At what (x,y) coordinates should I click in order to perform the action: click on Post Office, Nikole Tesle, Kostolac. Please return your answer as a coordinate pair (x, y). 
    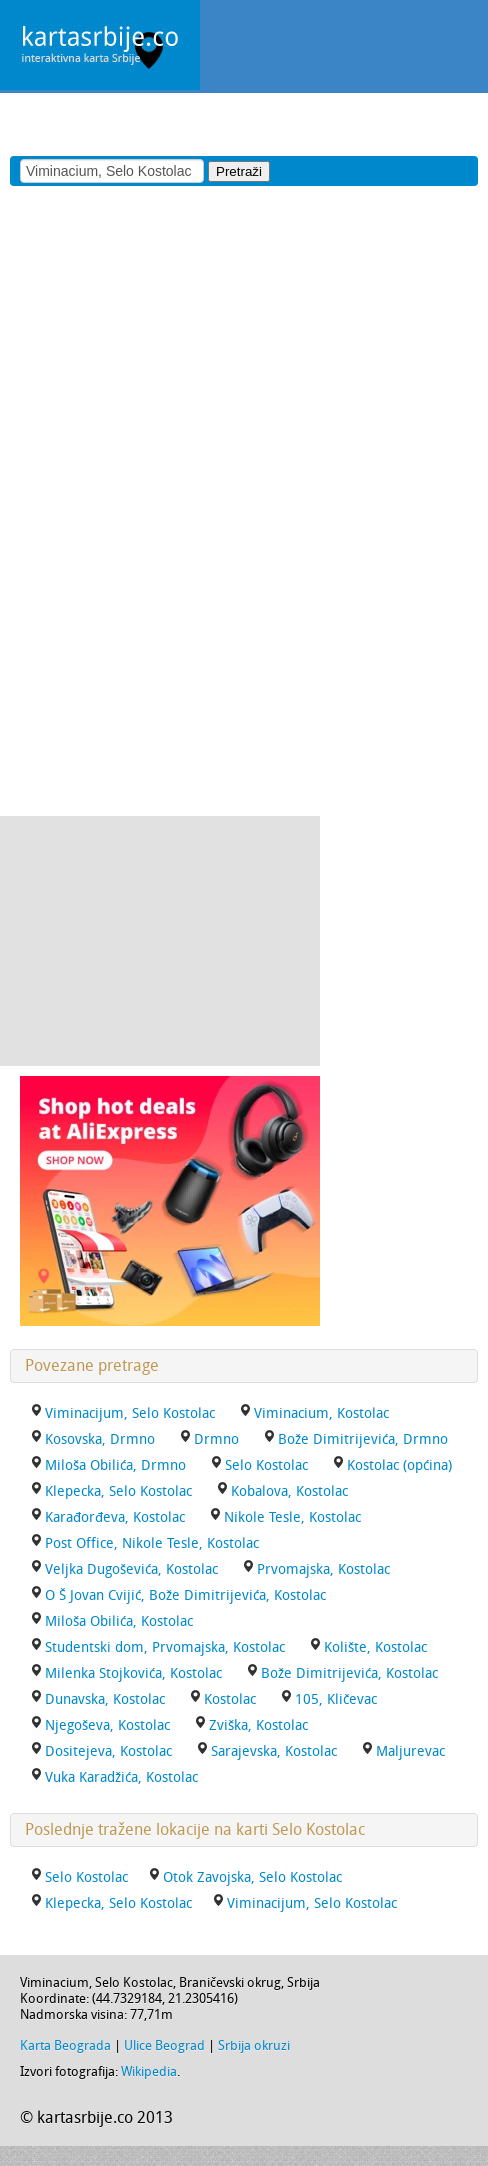
    Looking at the image, I should click on (152, 1543).